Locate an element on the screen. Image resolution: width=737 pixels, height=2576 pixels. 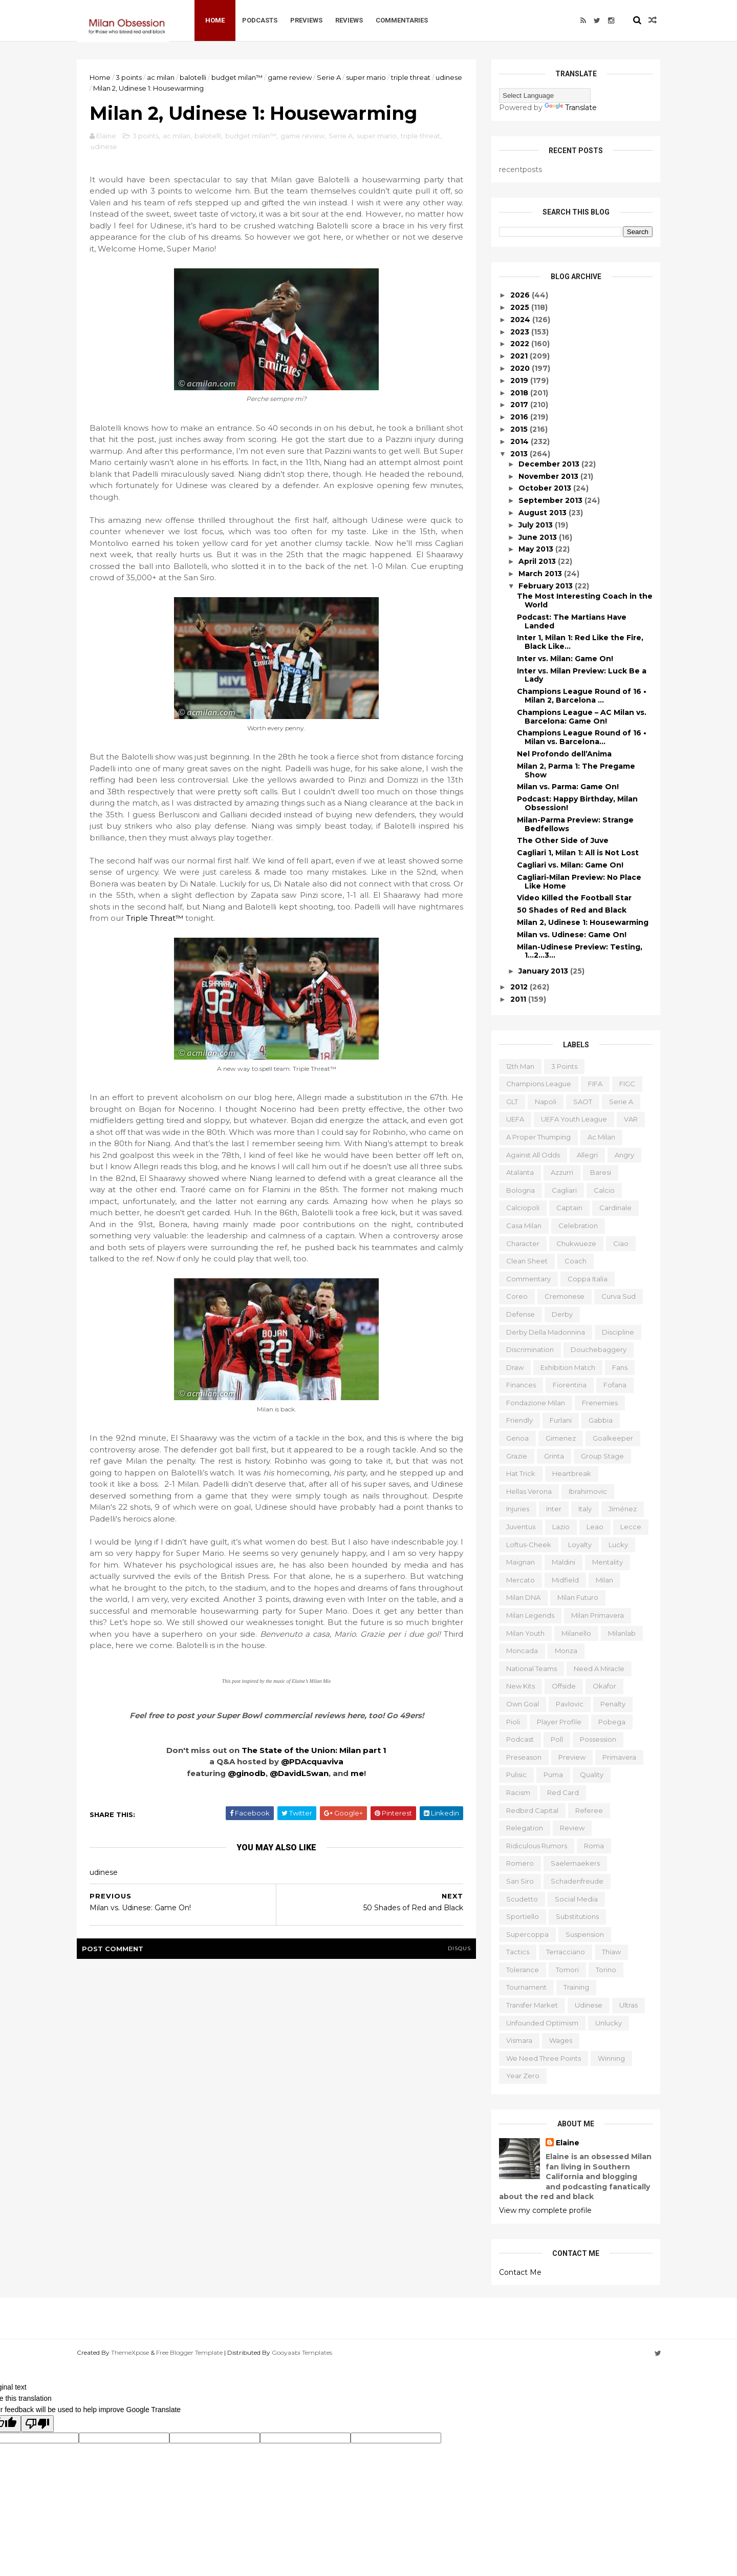
2019 is located at coordinates (520, 380).